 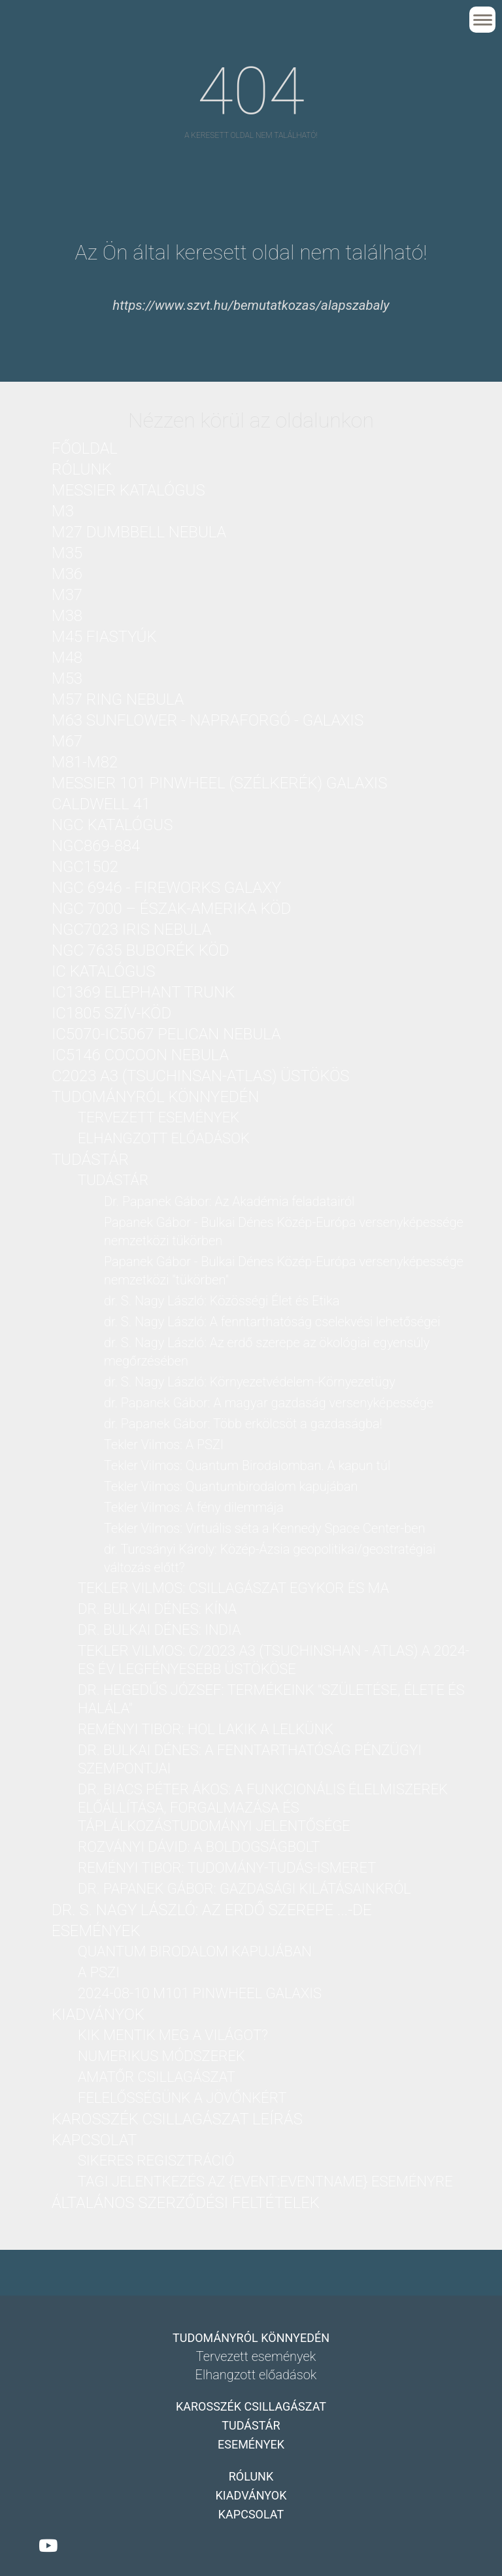 I want to click on NGC katalógus, so click(x=112, y=825).